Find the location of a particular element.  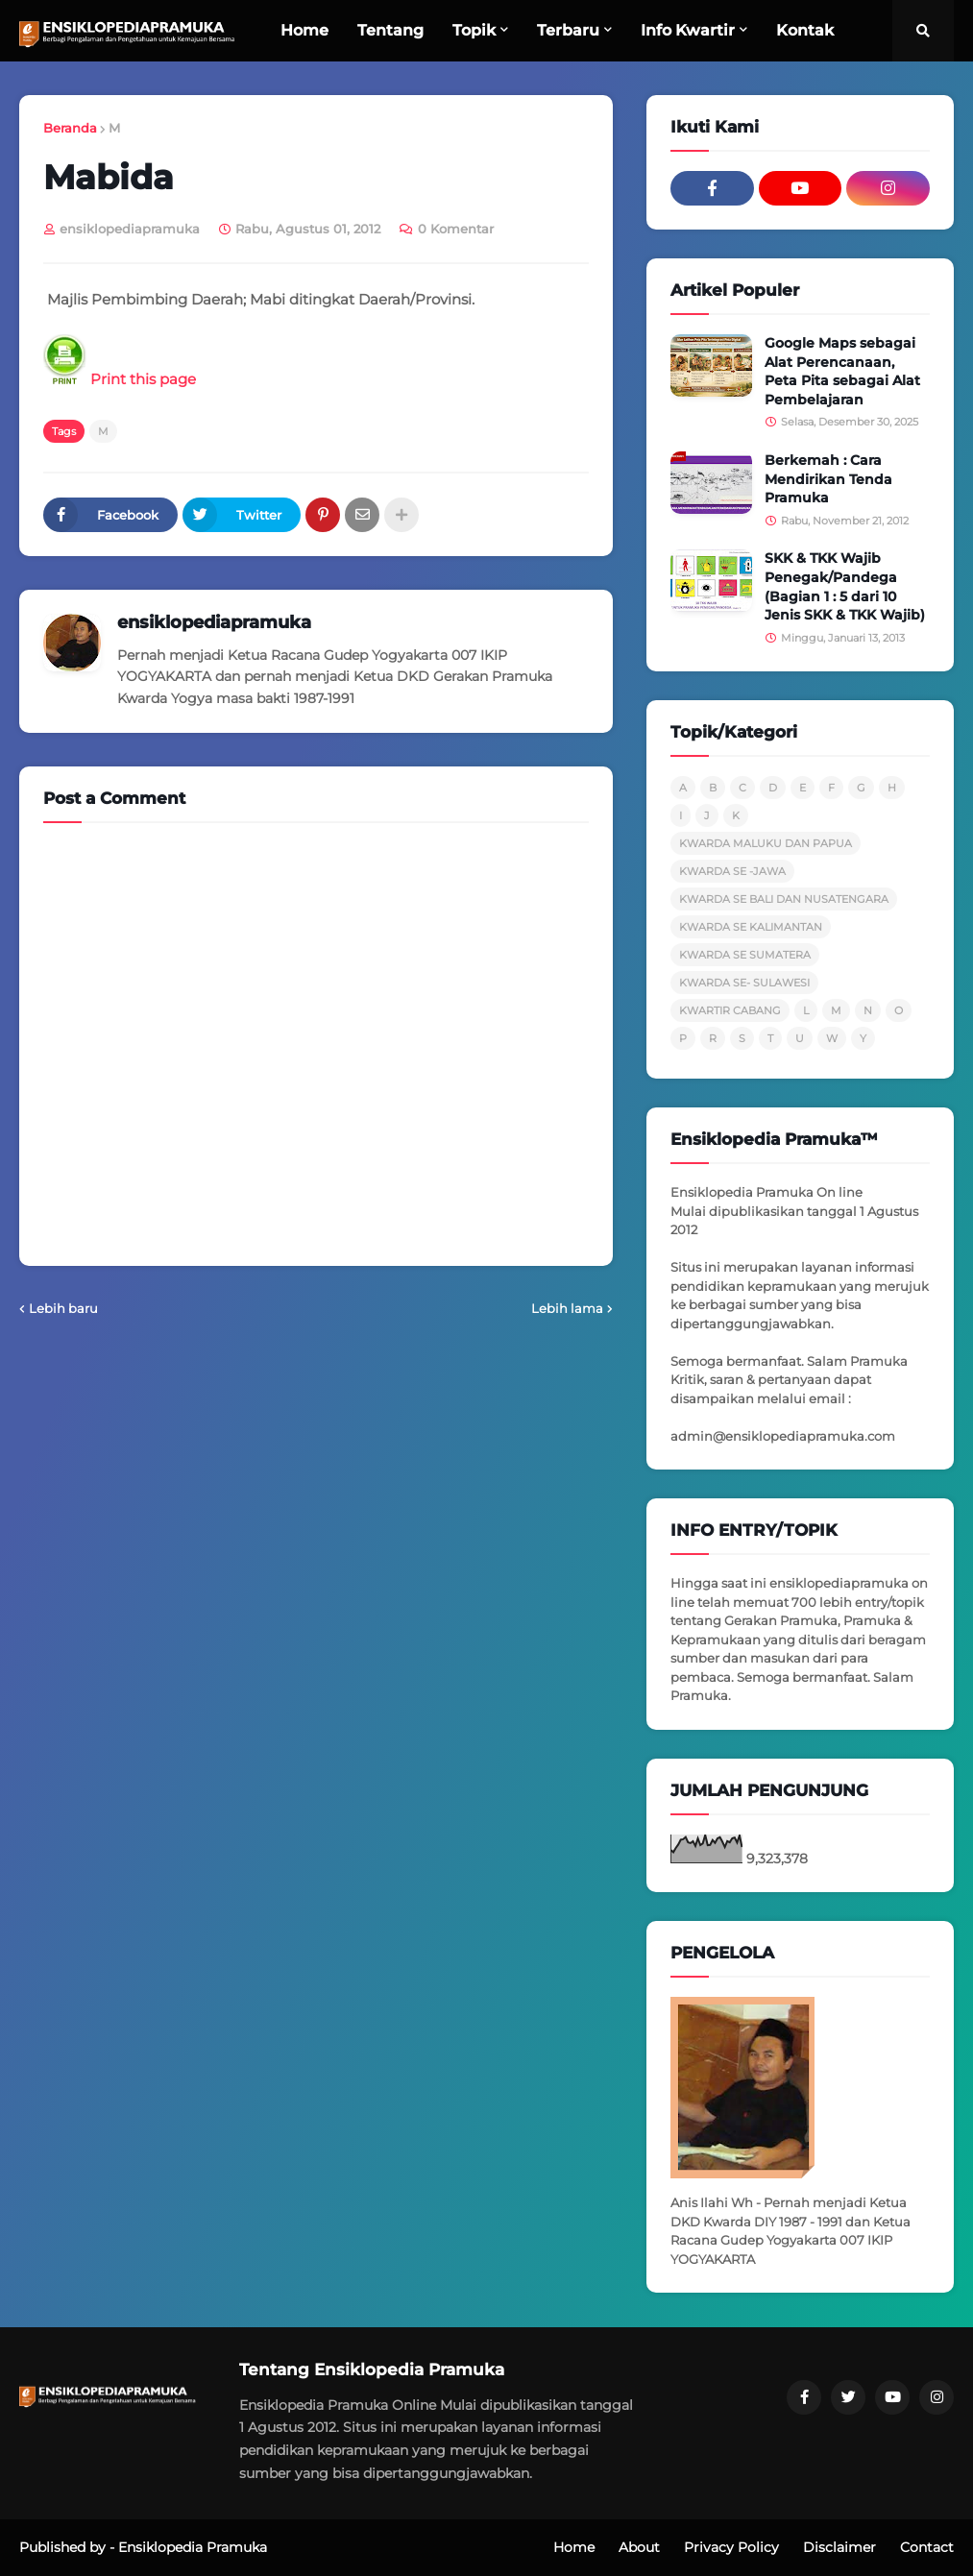

Print this page is located at coordinates (119, 379).